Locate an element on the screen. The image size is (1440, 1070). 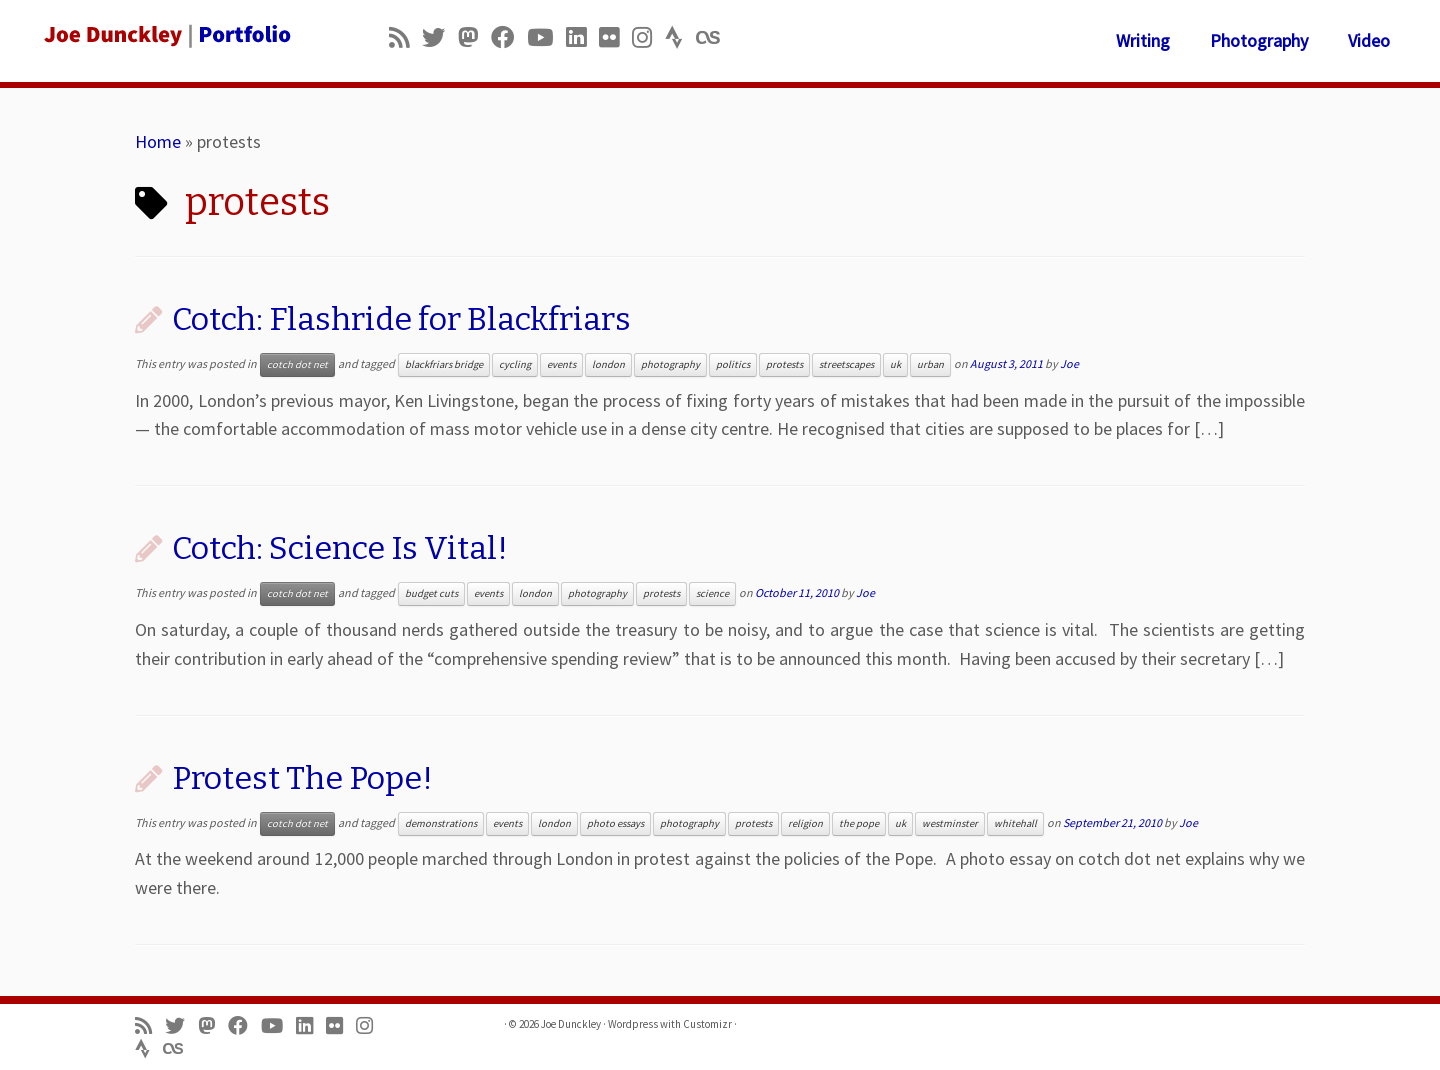
Writing is located at coordinates (1143, 40).